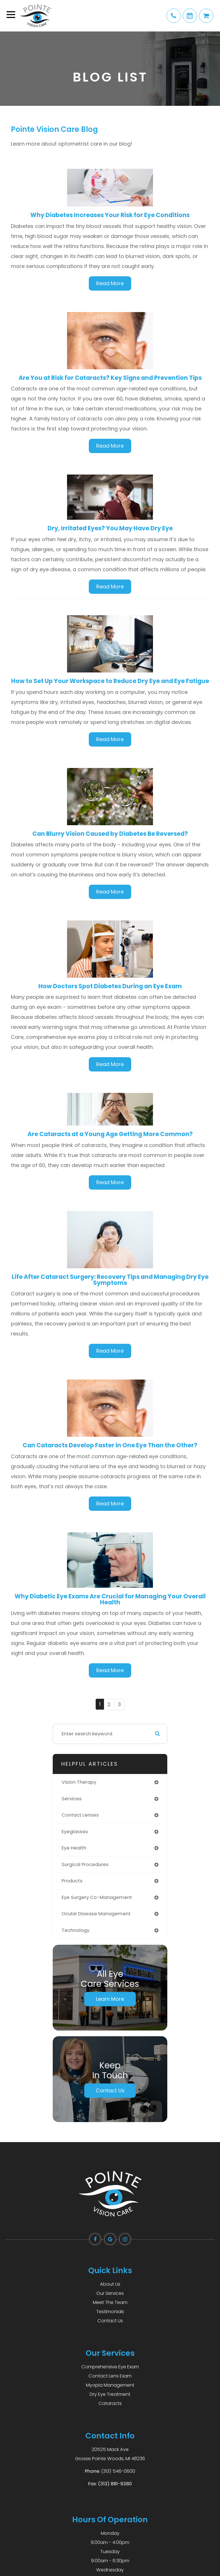 The image size is (220, 2576). Describe the element at coordinates (118, 2471) in the screenshot. I see `(313) 546-0600` at that location.